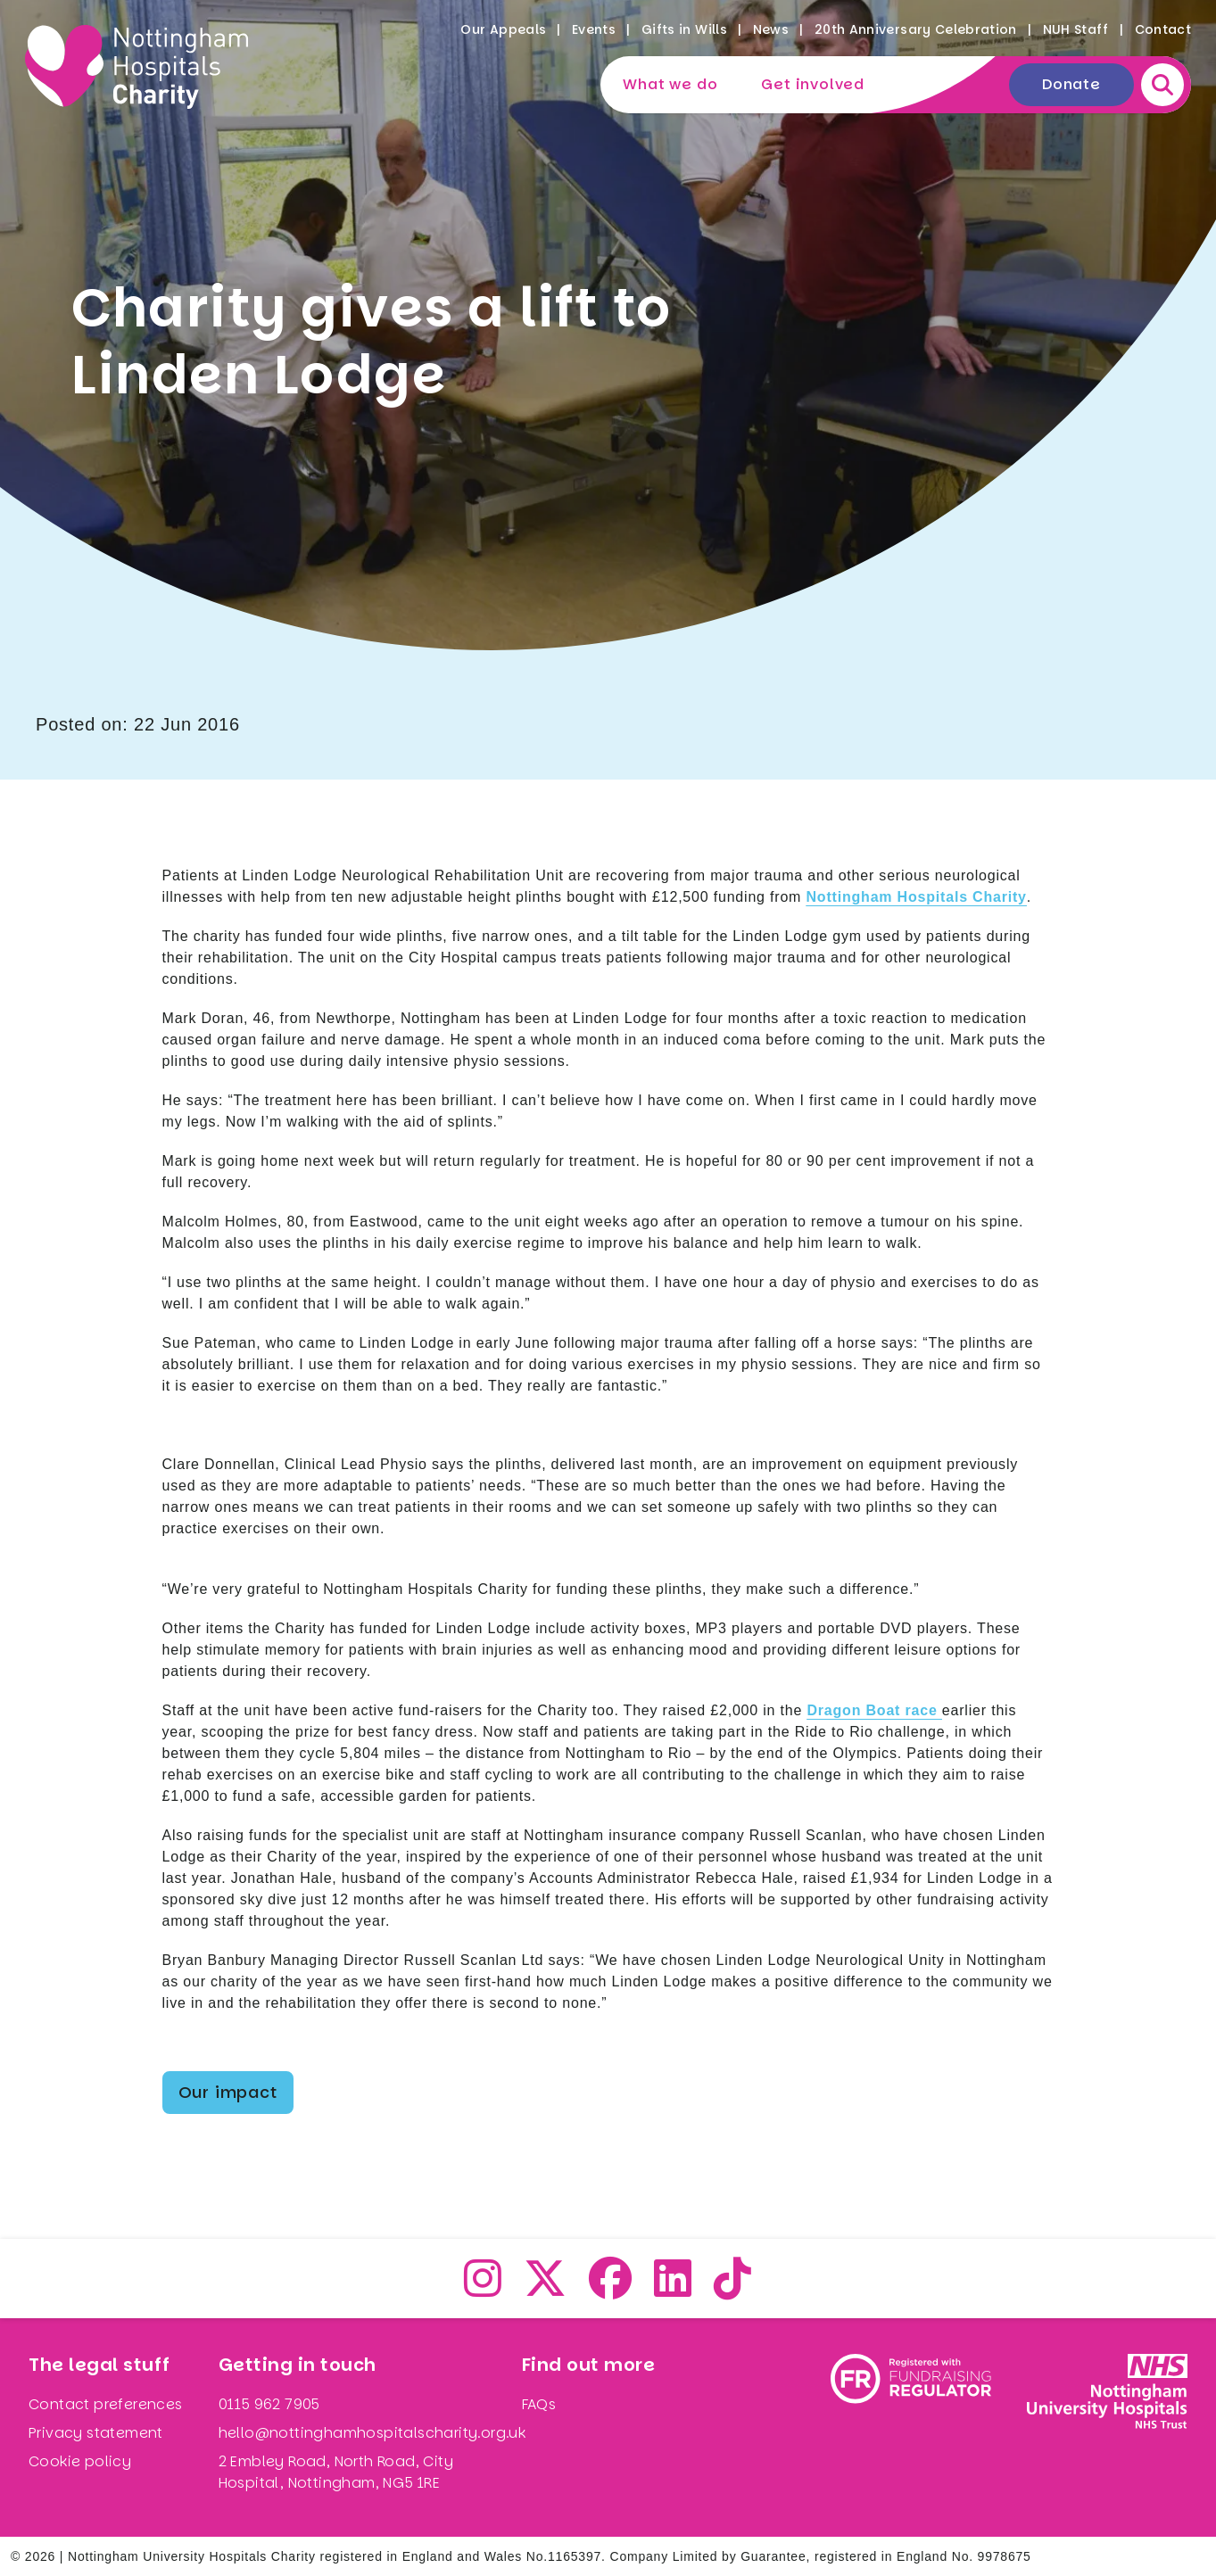  What do you see at coordinates (670, 84) in the screenshot?
I see `What we do` at bounding box center [670, 84].